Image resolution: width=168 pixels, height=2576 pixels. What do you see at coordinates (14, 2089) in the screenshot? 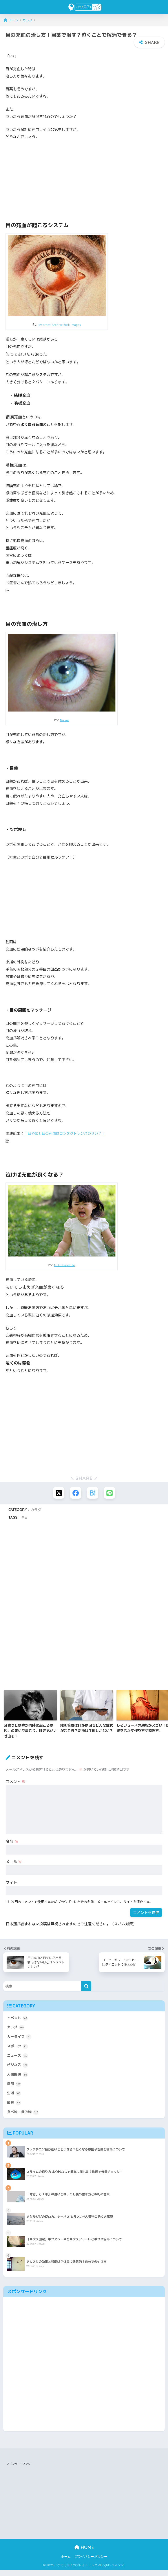
I see `季節` at bounding box center [14, 2089].